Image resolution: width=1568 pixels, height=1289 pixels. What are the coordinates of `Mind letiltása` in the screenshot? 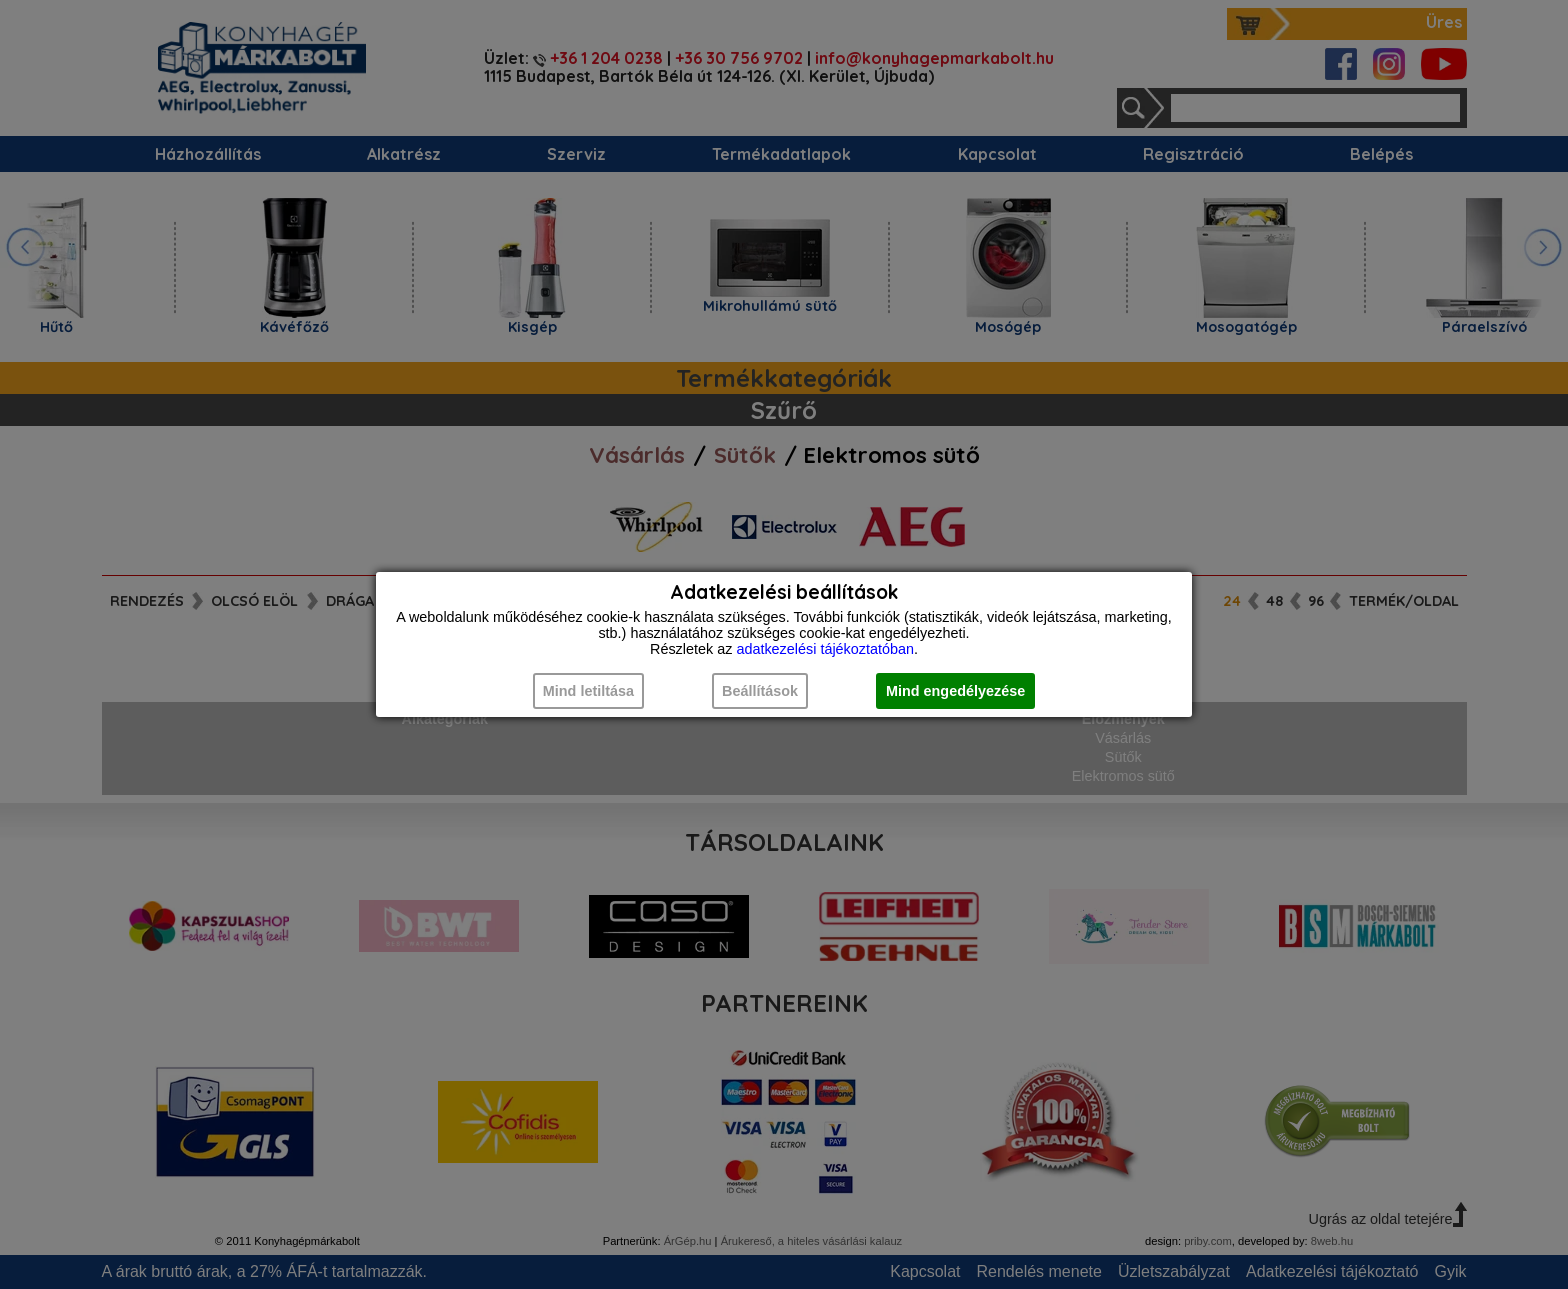 It's located at (588, 691).